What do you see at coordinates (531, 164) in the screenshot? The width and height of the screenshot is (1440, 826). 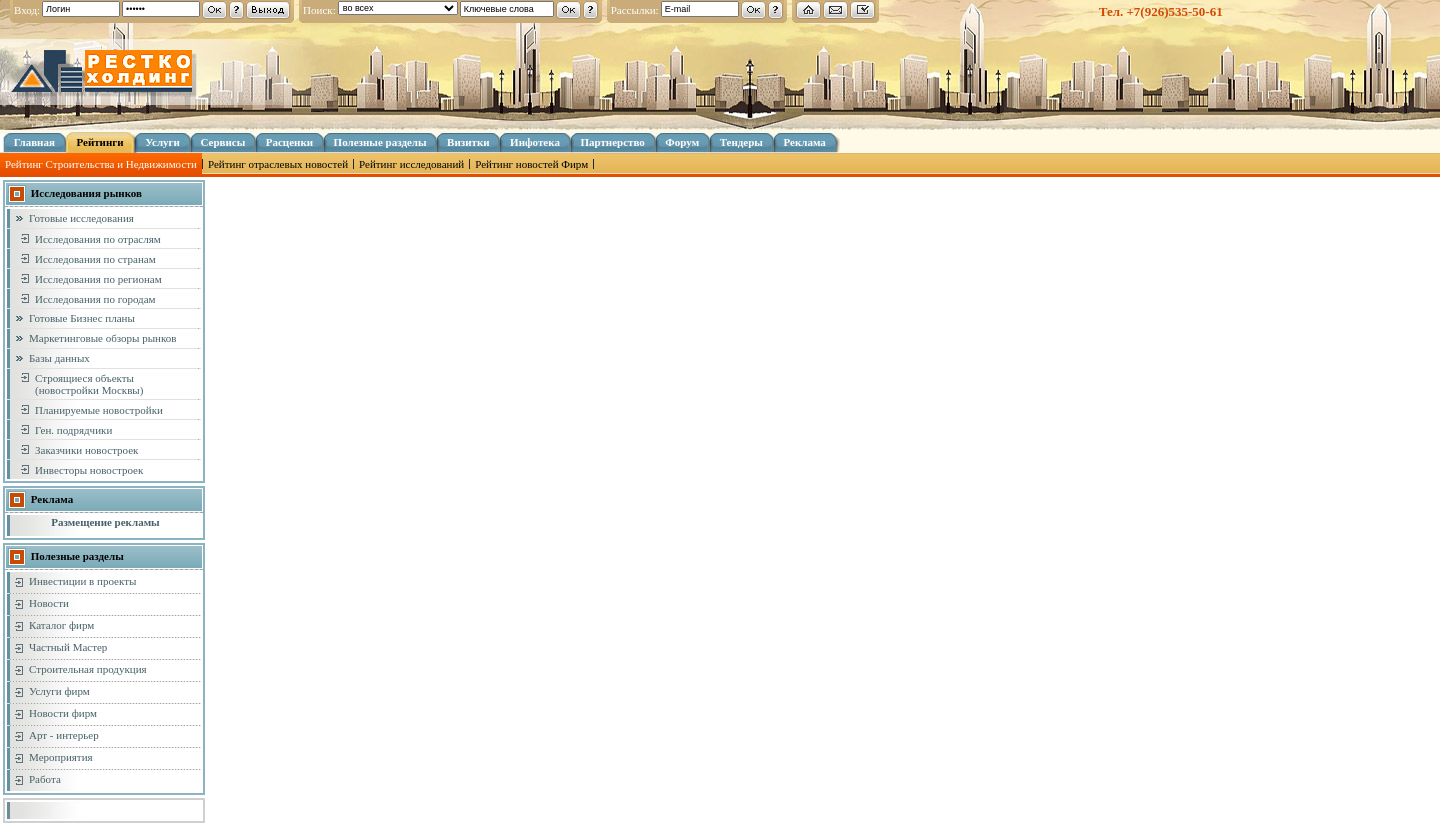 I see `Рейтинг новостей Фирм` at bounding box center [531, 164].